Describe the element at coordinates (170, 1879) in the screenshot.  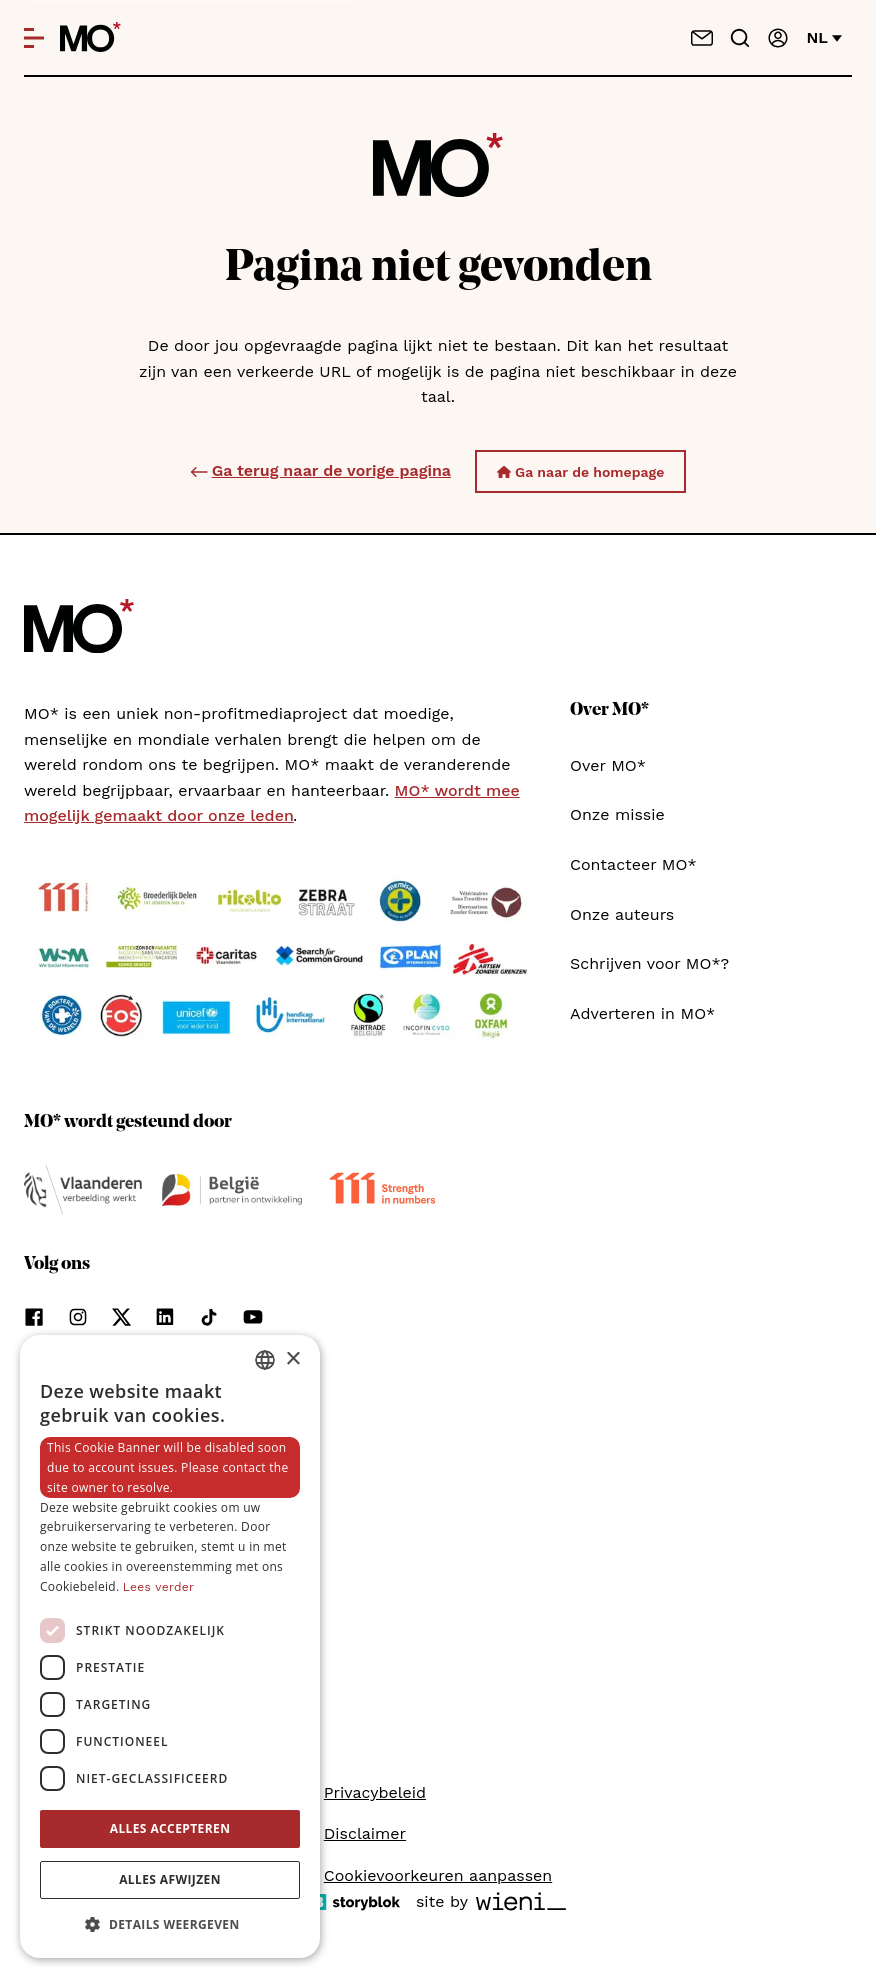
I see `Alles afwijzen [button]` at that location.